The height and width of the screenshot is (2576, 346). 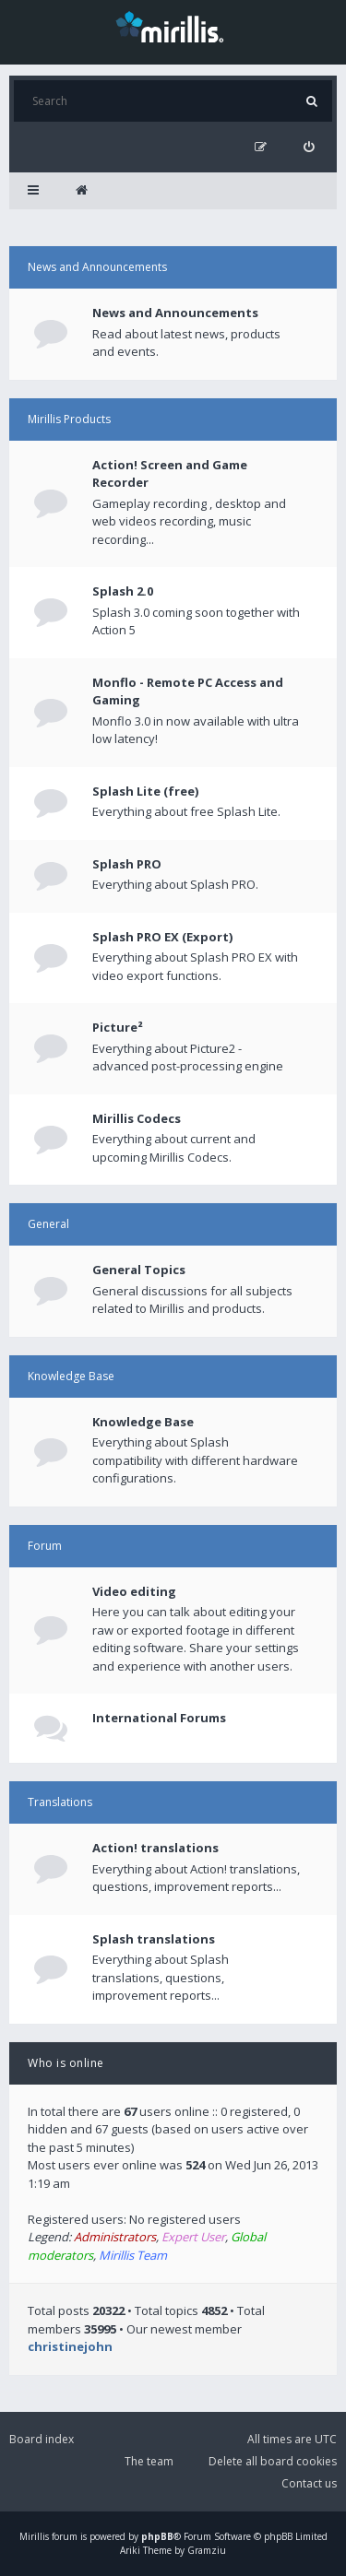 What do you see at coordinates (34, 2536) in the screenshot?
I see `Mirillis` at bounding box center [34, 2536].